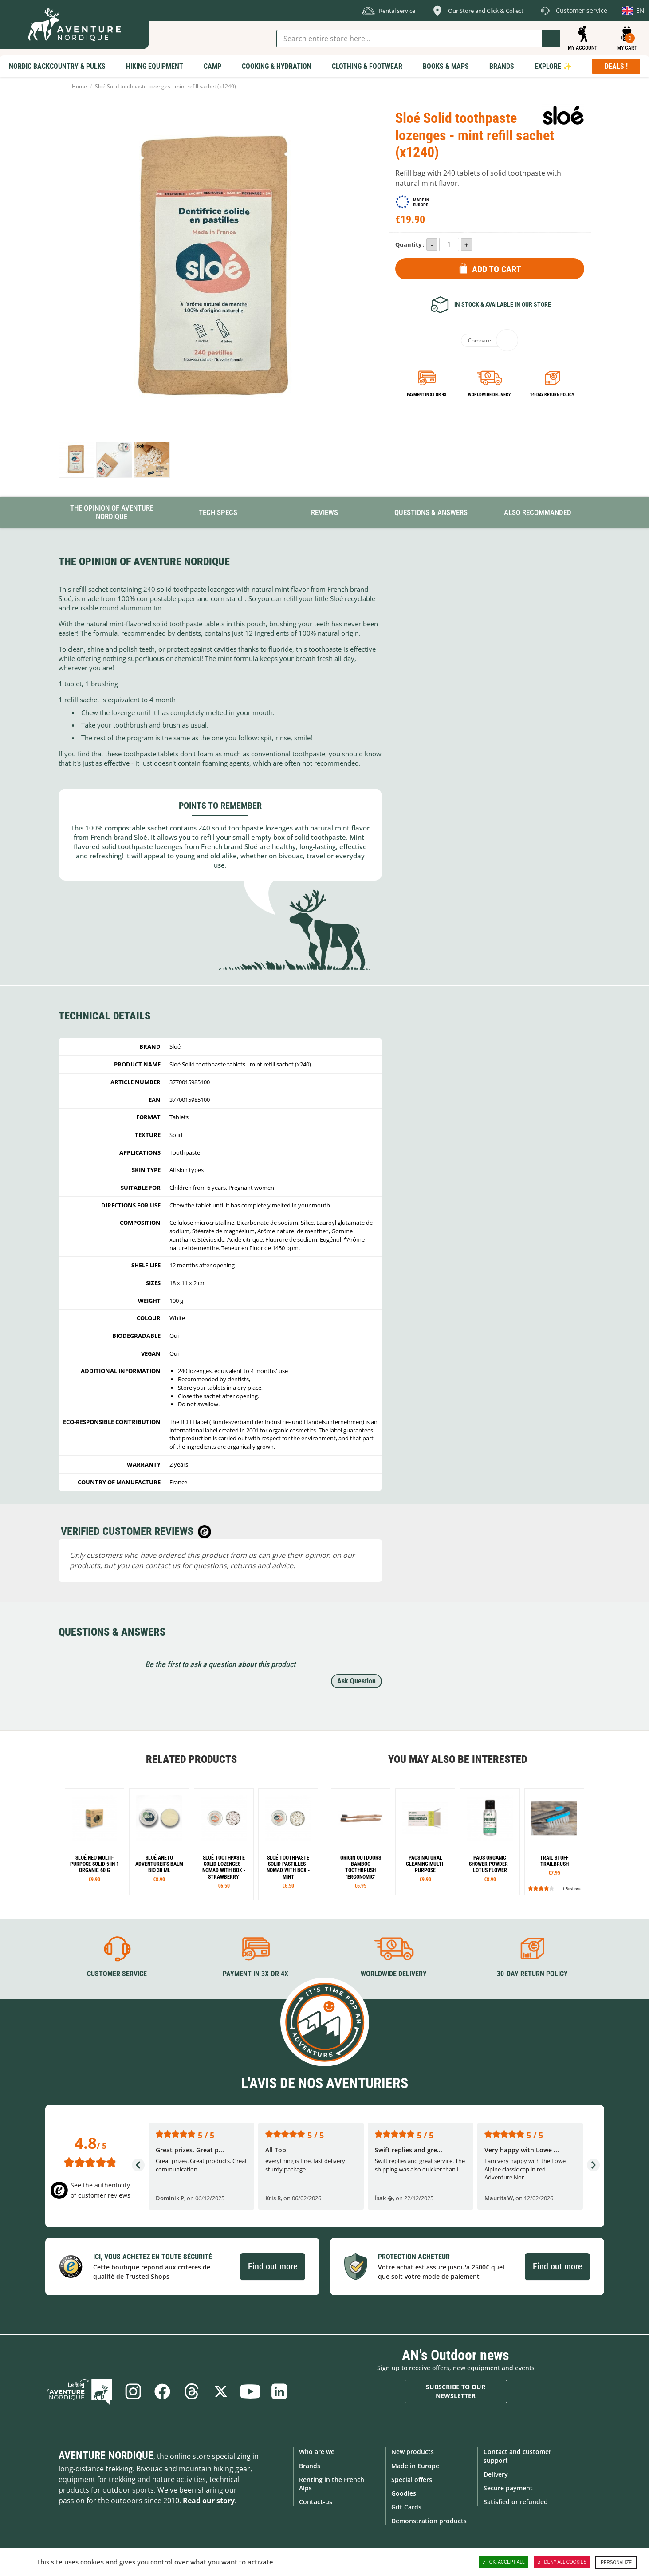 The image size is (649, 2576). What do you see at coordinates (415, 2466) in the screenshot?
I see `Made in Europe` at bounding box center [415, 2466].